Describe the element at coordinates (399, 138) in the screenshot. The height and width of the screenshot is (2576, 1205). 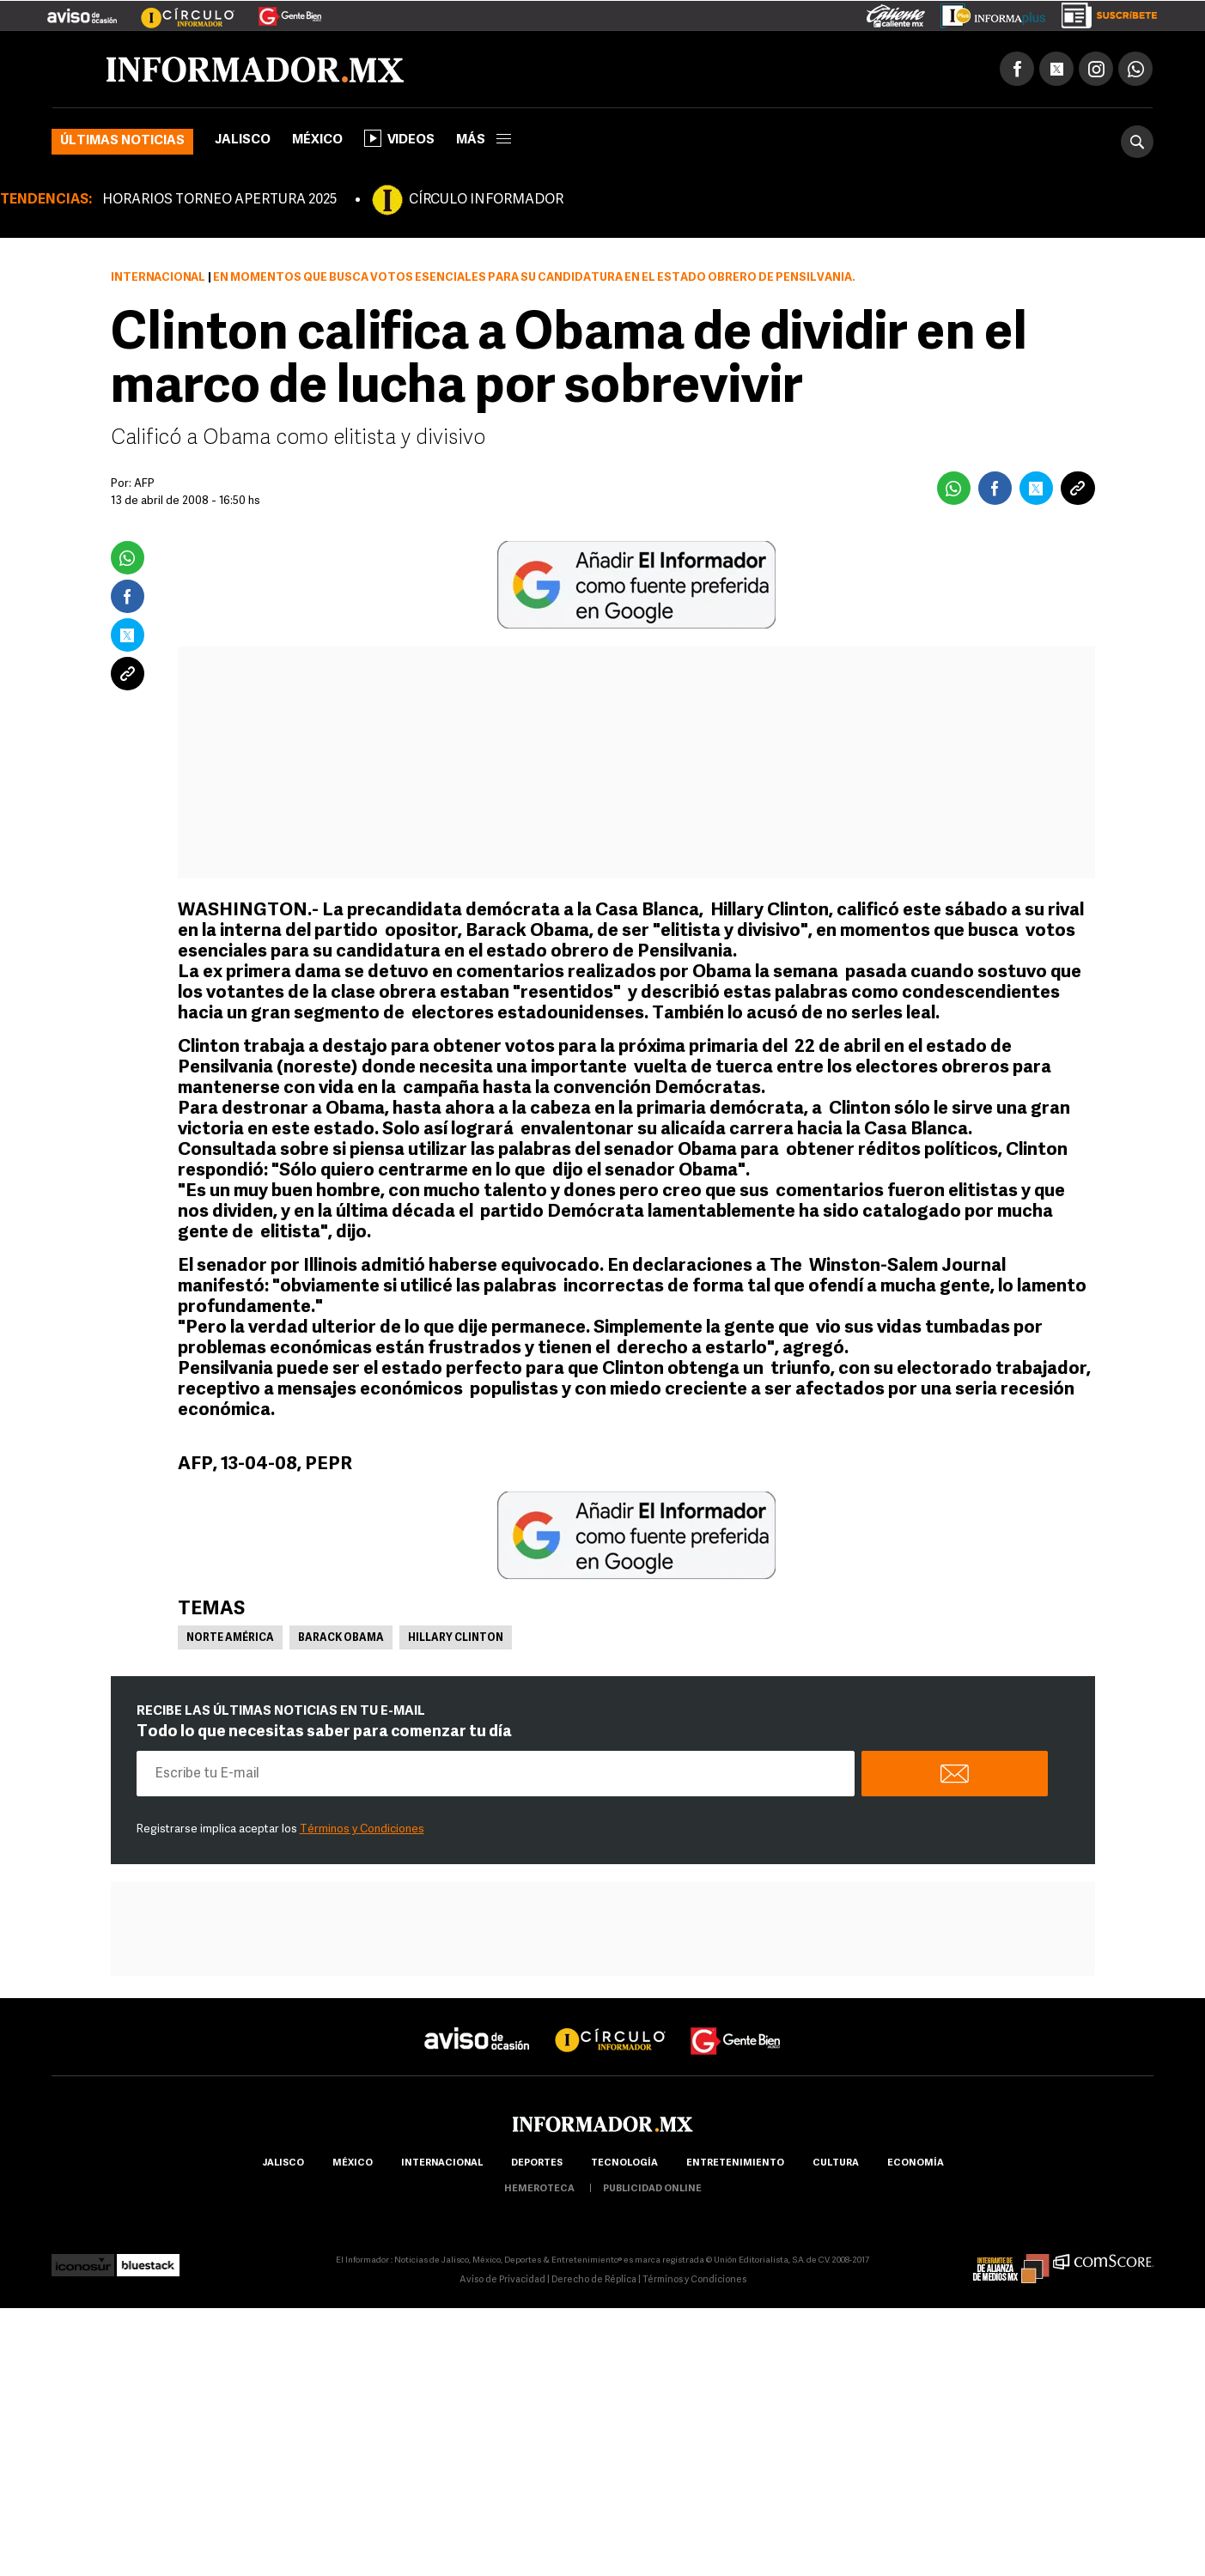
I see `Videos` at that location.